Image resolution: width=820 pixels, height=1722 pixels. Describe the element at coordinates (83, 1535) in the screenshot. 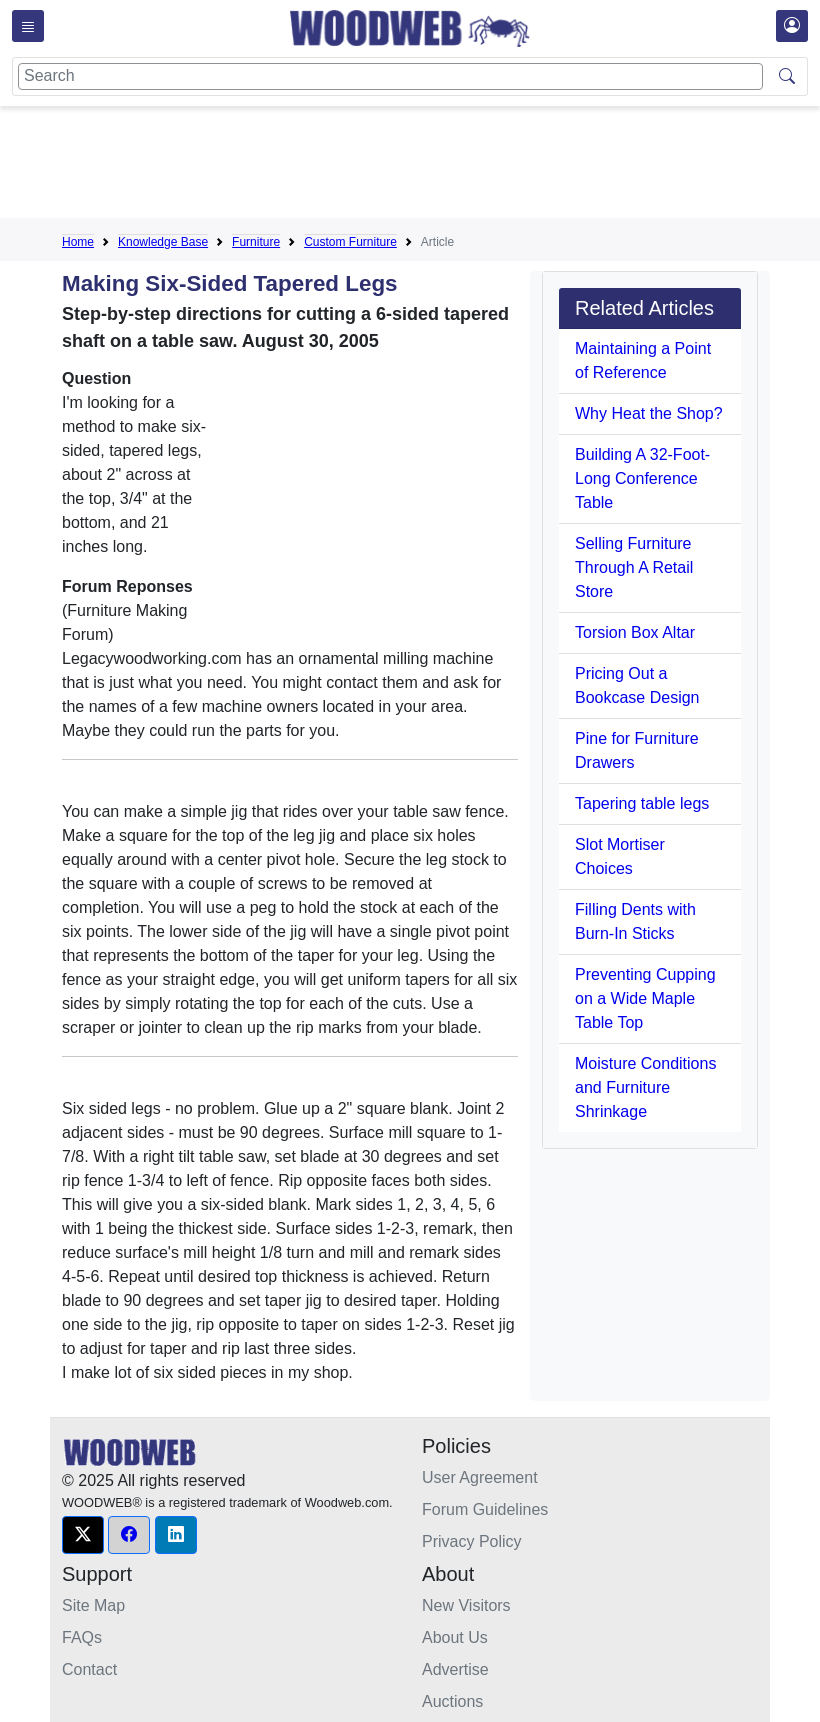

I see `[button]` at that location.